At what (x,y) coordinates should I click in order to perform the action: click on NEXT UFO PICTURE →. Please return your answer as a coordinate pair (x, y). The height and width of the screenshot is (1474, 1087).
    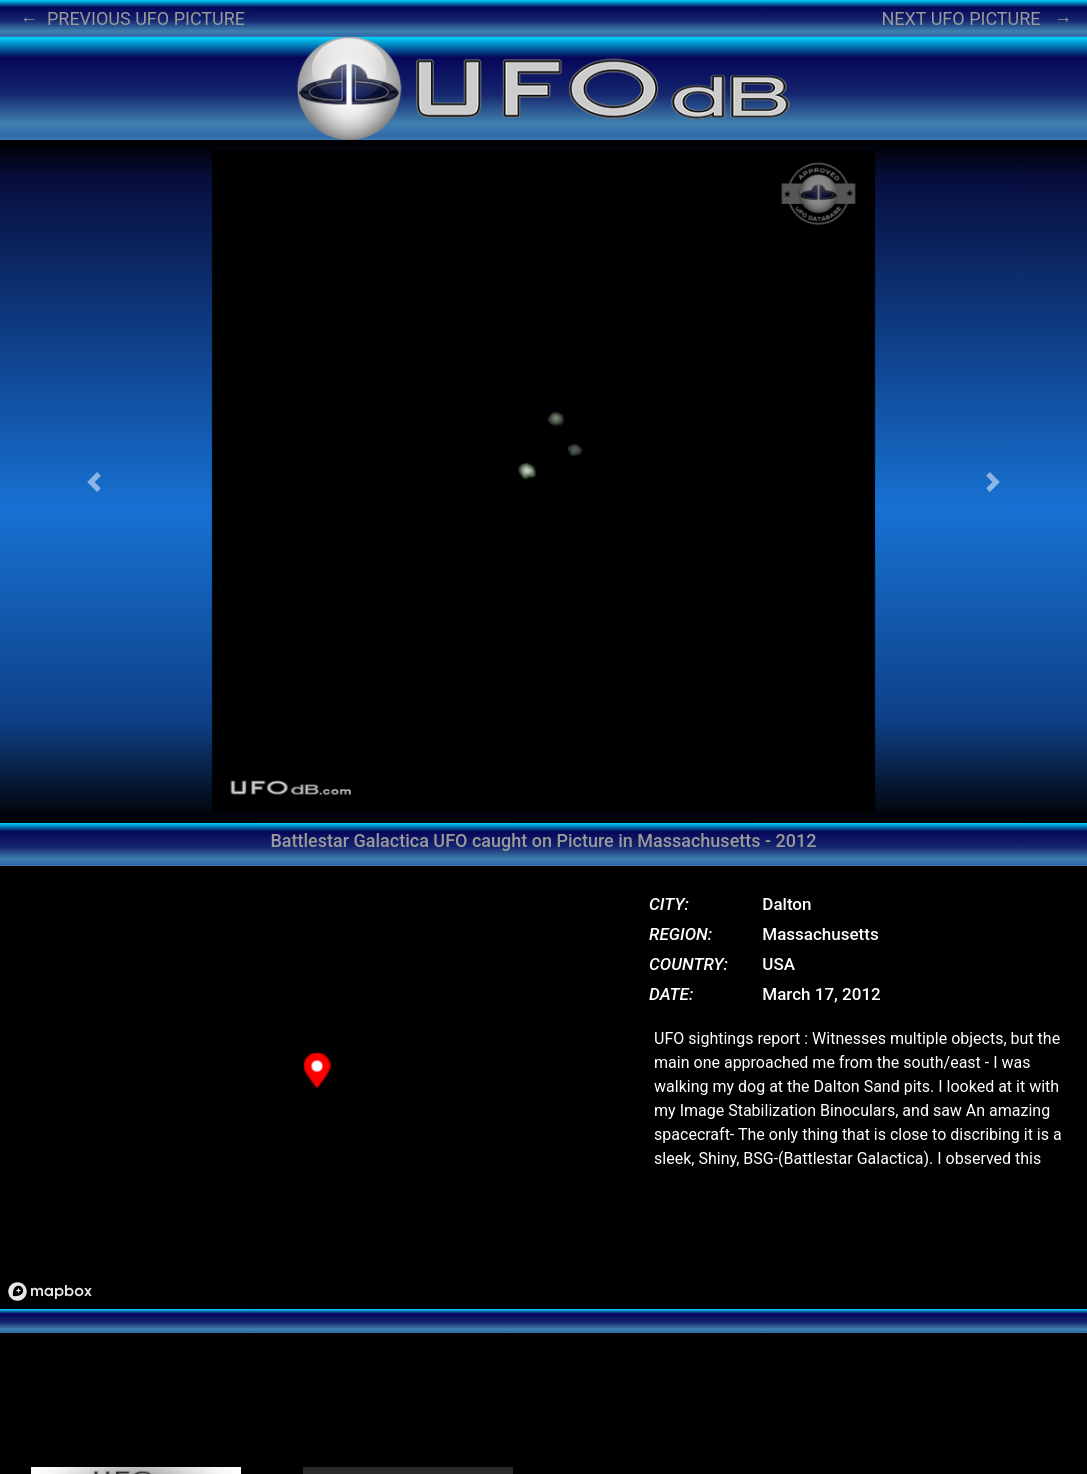
    Looking at the image, I should click on (976, 18).